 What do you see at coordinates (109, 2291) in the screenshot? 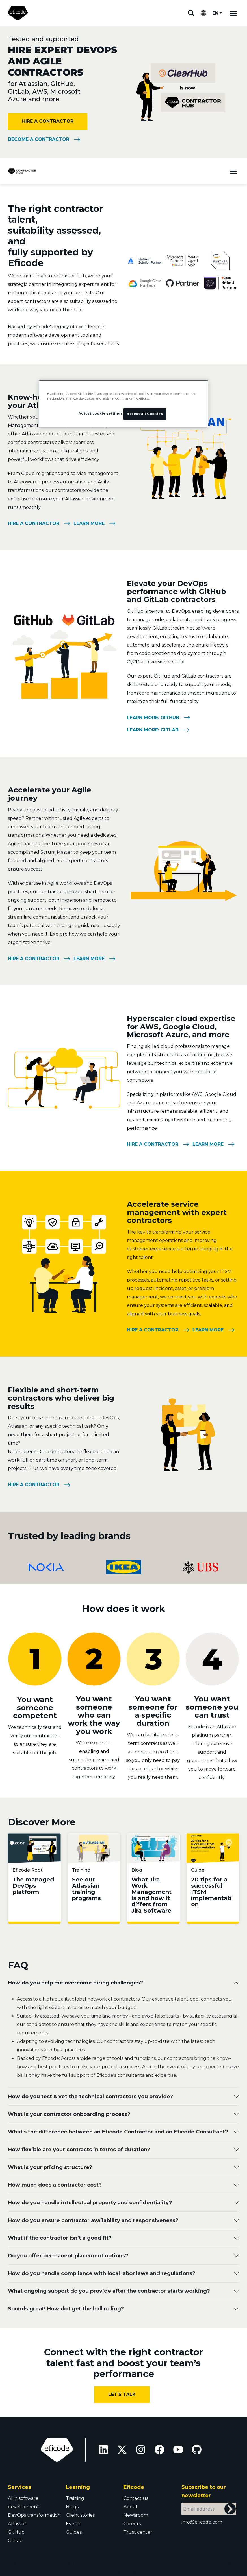
I see `What ongoing support do you provide after the contractor starts working?` at bounding box center [109, 2291].